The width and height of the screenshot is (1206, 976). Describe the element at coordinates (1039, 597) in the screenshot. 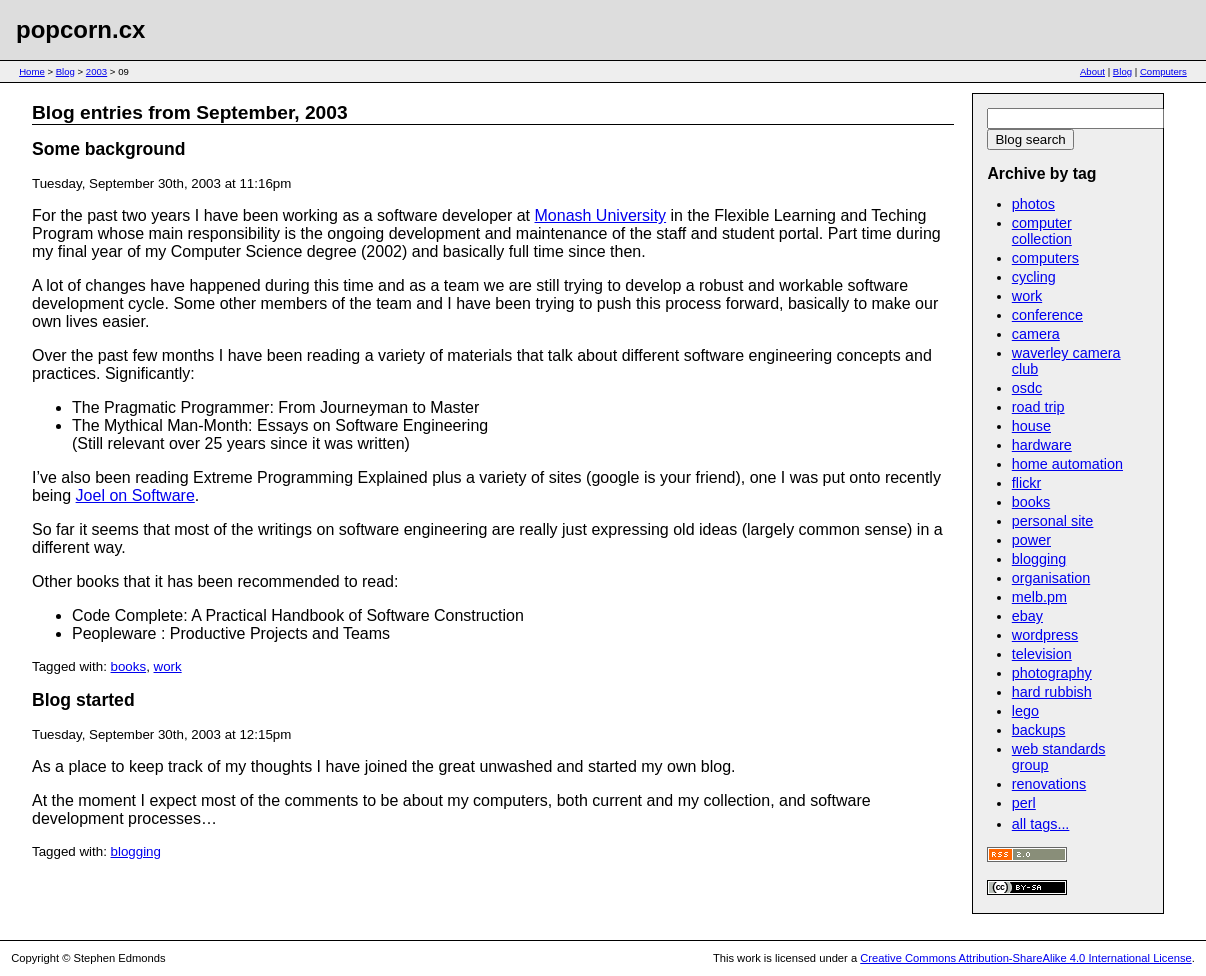

I see `melb.pm` at that location.